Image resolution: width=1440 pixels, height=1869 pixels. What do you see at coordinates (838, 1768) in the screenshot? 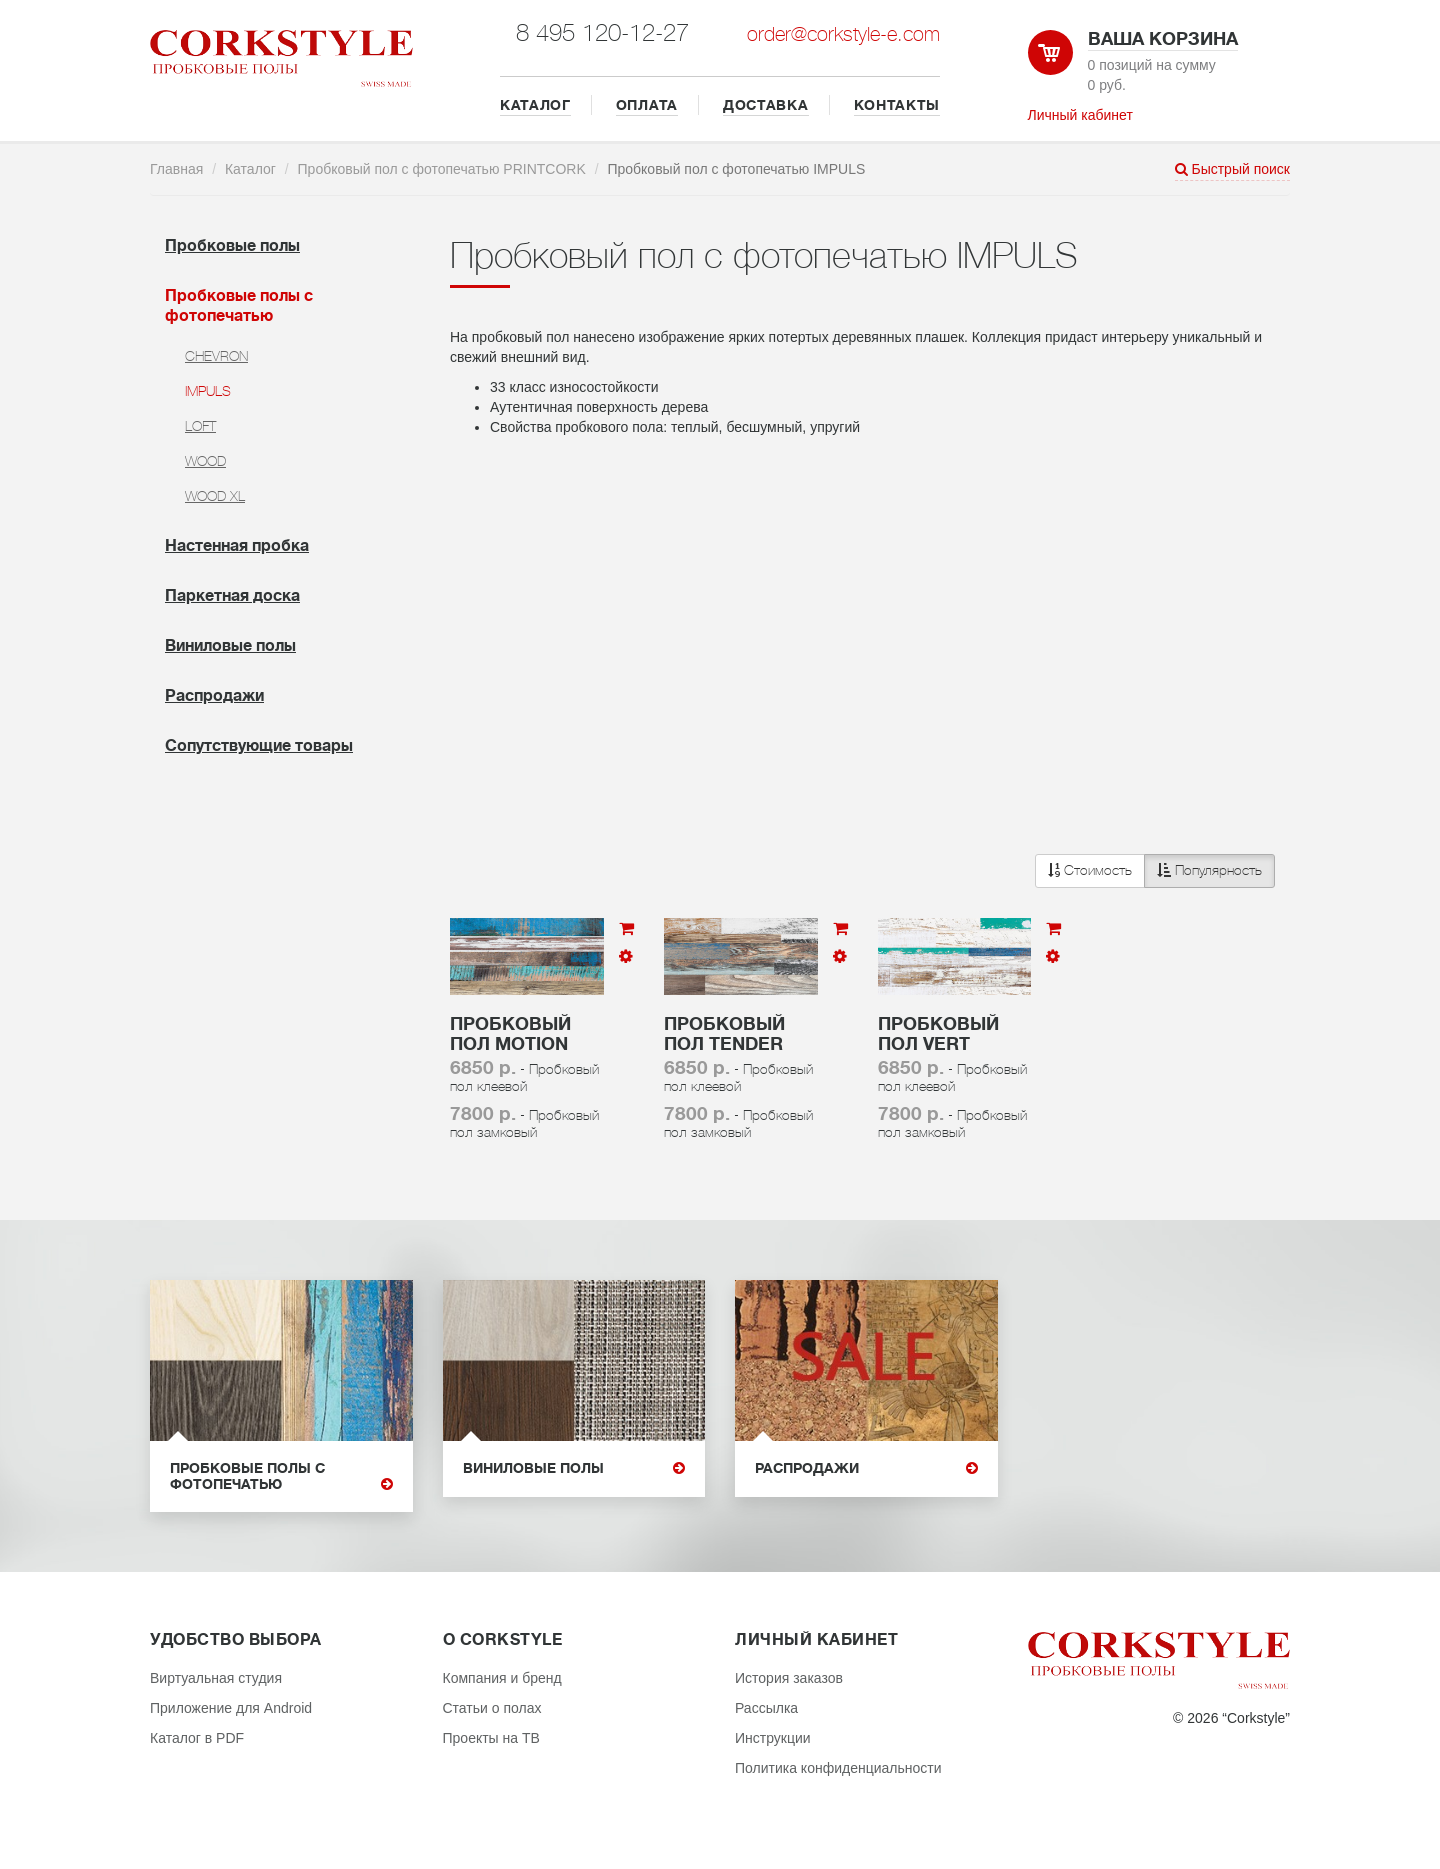
I see `Политика конфиденциальности` at bounding box center [838, 1768].